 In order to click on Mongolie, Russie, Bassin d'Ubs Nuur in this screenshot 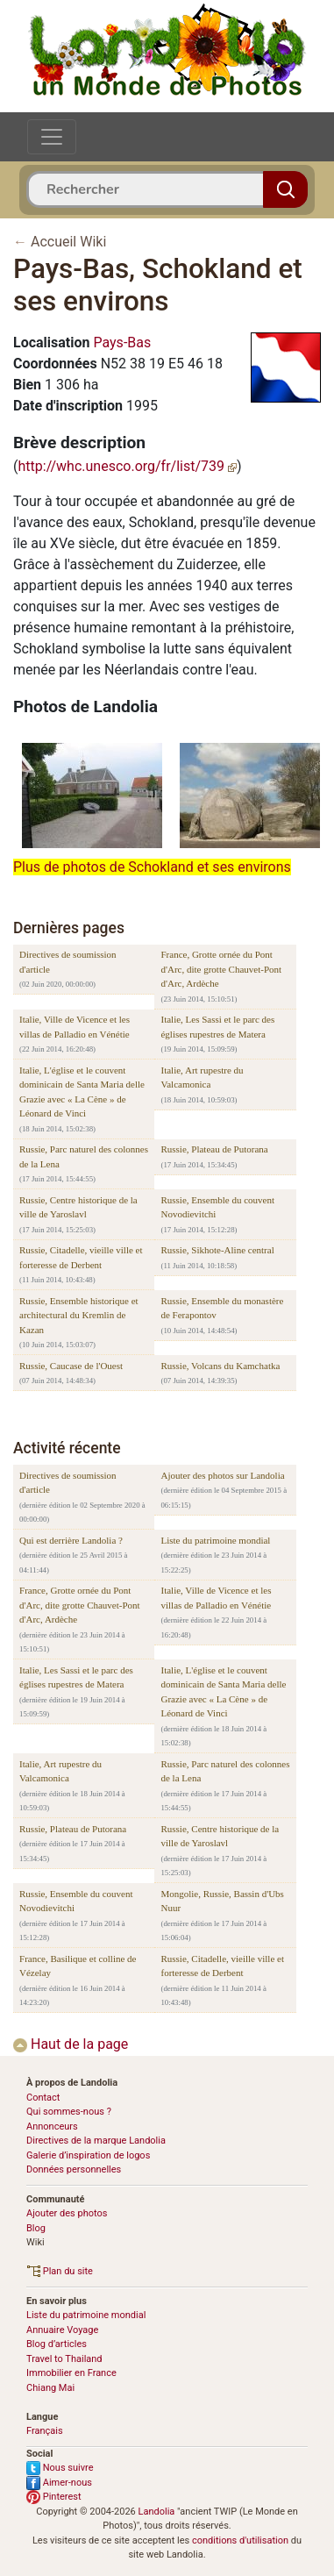, I will do `click(221, 1901)`.